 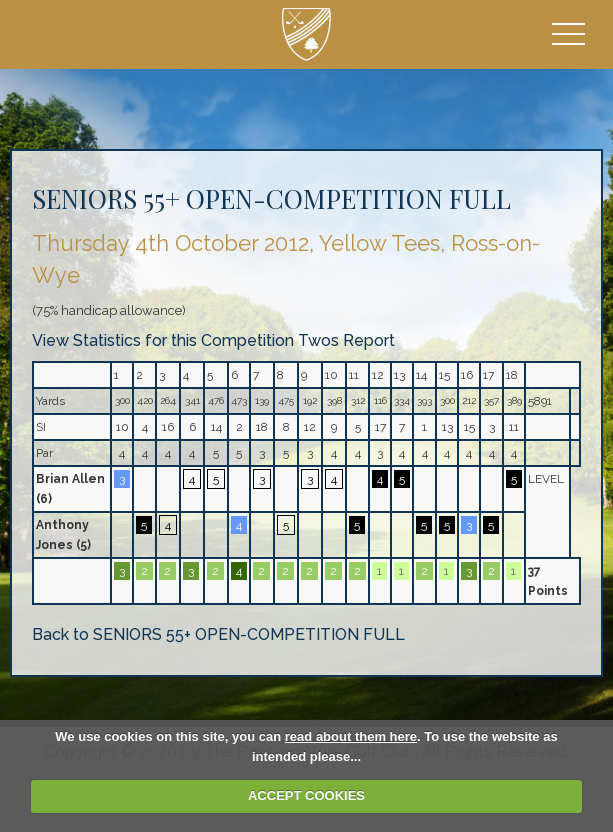 I want to click on Twos Report, so click(x=346, y=340).